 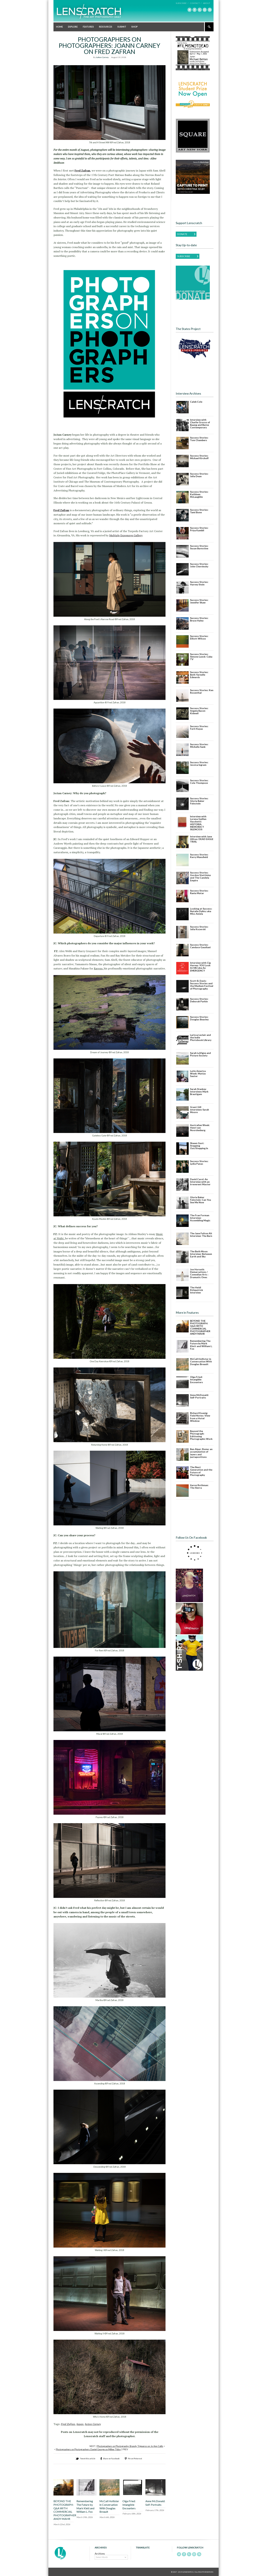 What do you see at coordinates (87, 2458) in the screenshot?
I see `Tweet this article` at bounding box center [87, 2458].